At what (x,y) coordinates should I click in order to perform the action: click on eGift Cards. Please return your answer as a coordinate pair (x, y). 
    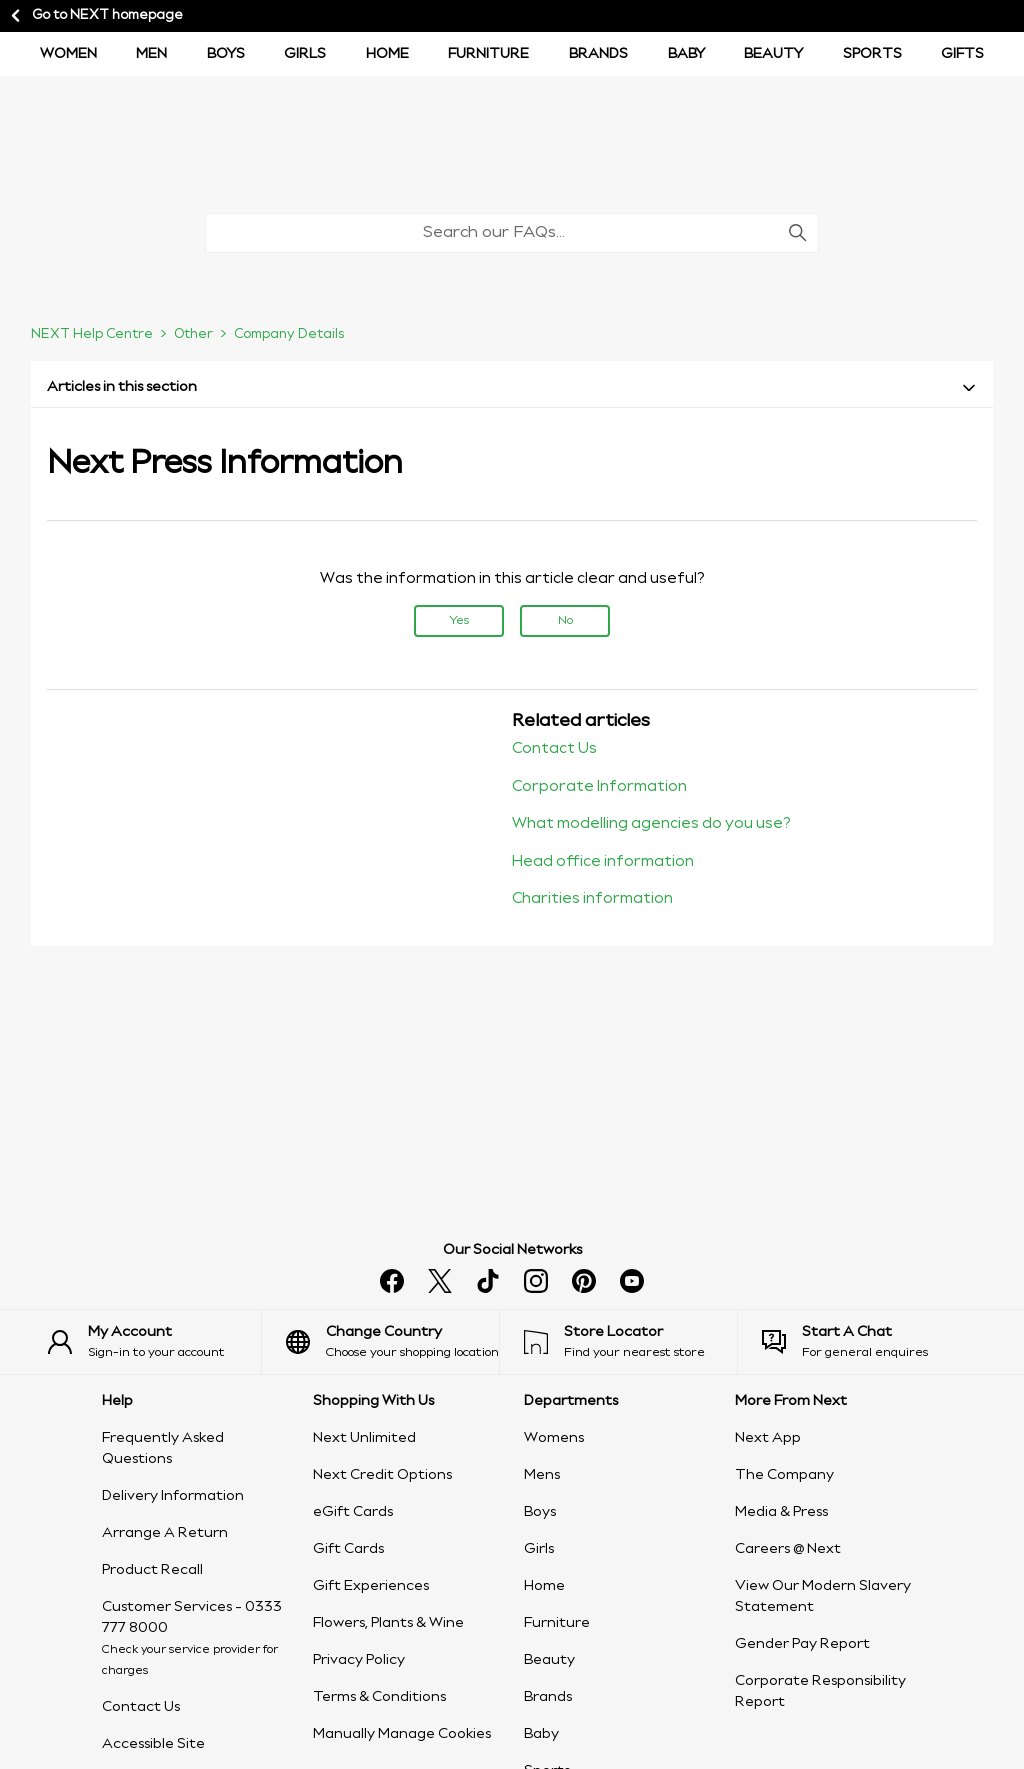
    Looking at the image, I should click on (353, 1512).